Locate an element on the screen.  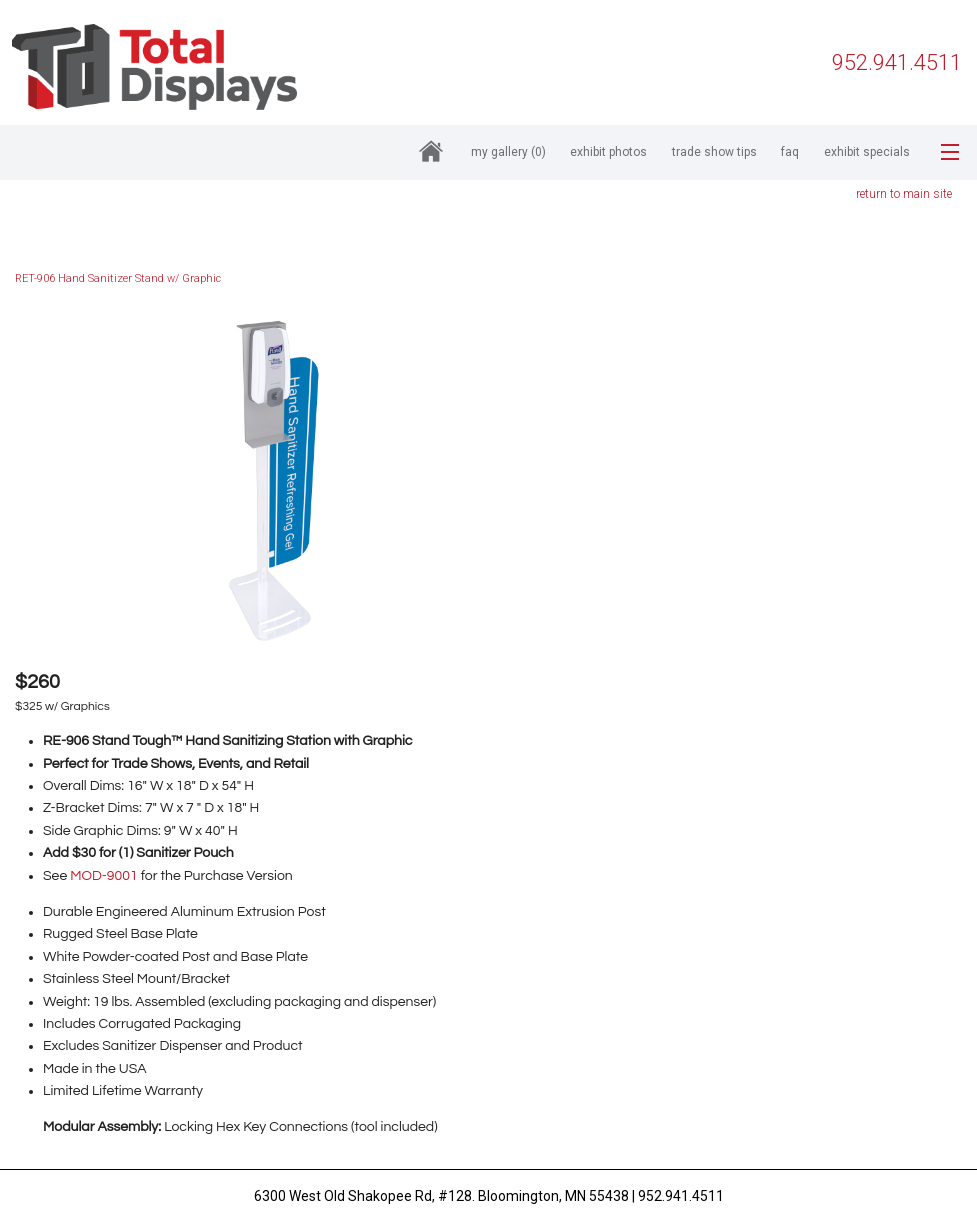
MOD-9001 is located at coordinates (103, 876).